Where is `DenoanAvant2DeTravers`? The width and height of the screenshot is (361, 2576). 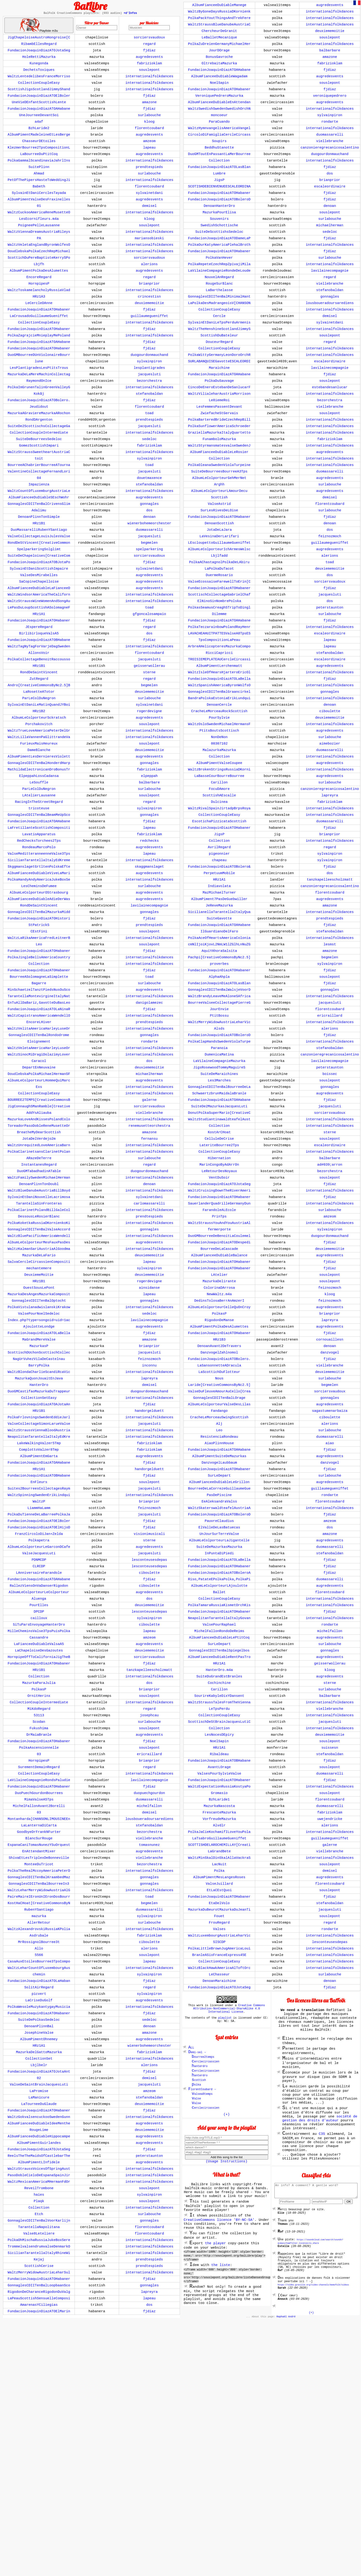
DenoanAvant2DeTravers is located at coordinates (219, 1476).